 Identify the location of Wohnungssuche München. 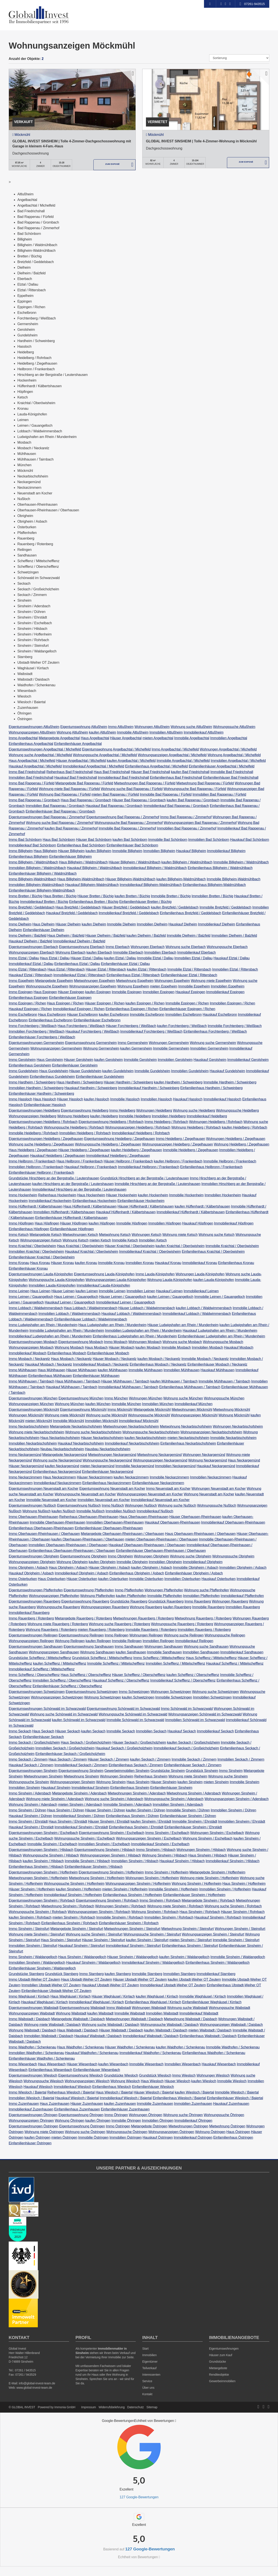
(224, 1398).